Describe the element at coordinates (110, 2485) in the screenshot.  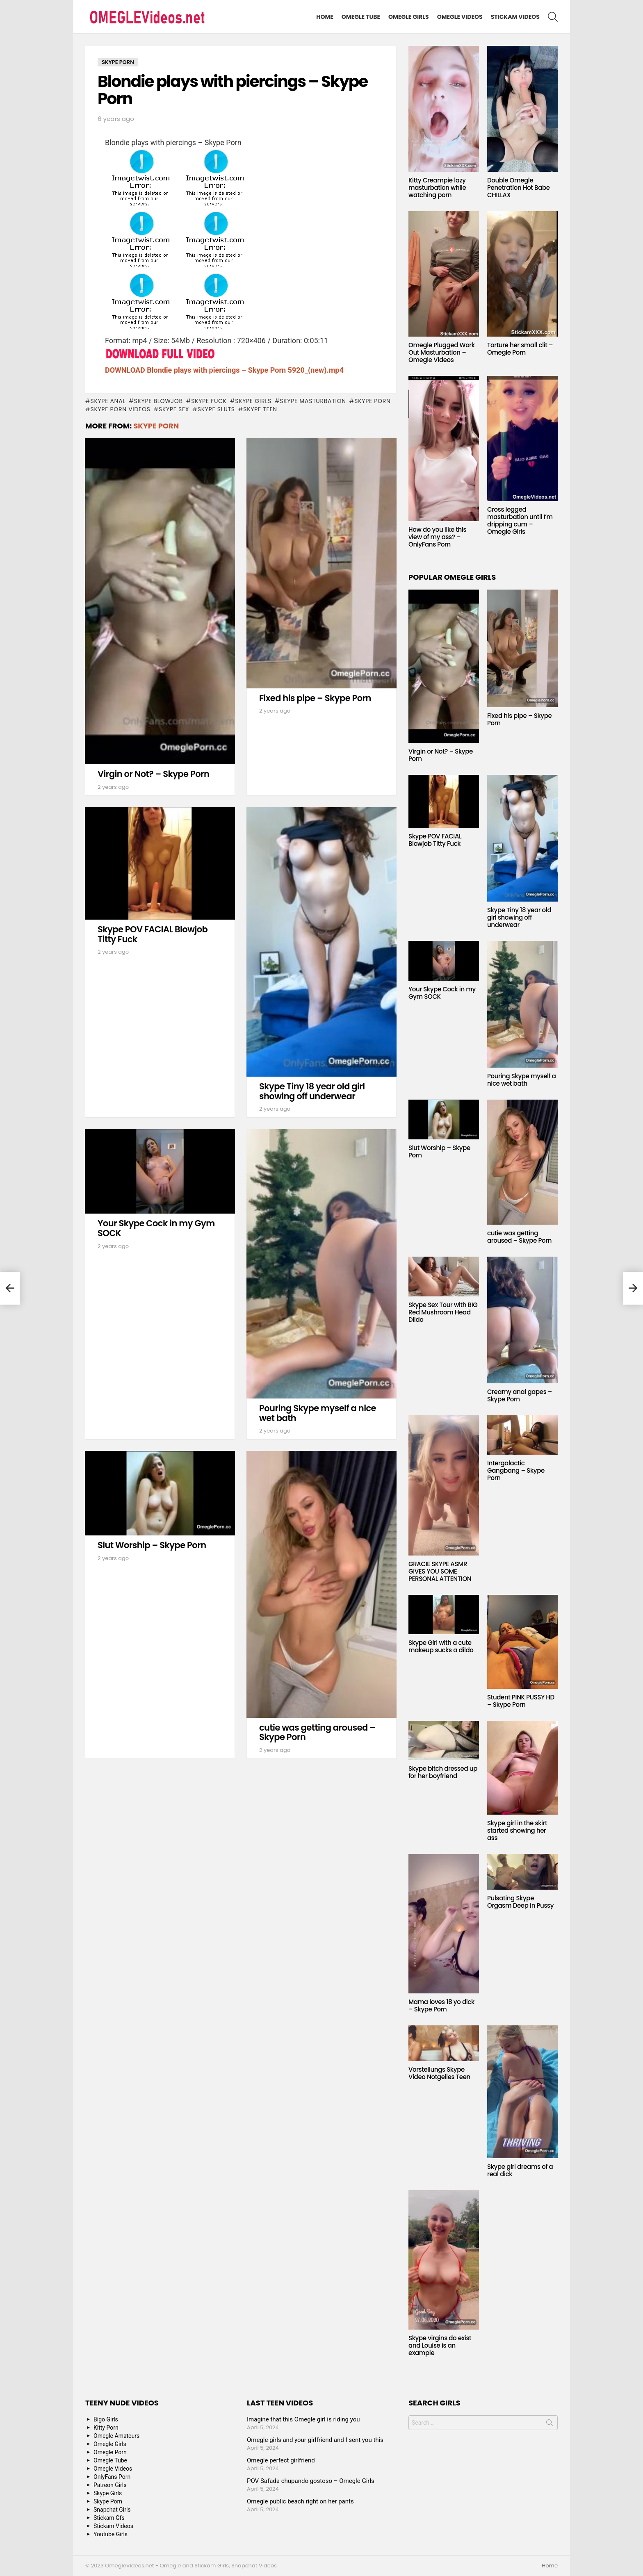
I see `Patreon Girls` at that location.